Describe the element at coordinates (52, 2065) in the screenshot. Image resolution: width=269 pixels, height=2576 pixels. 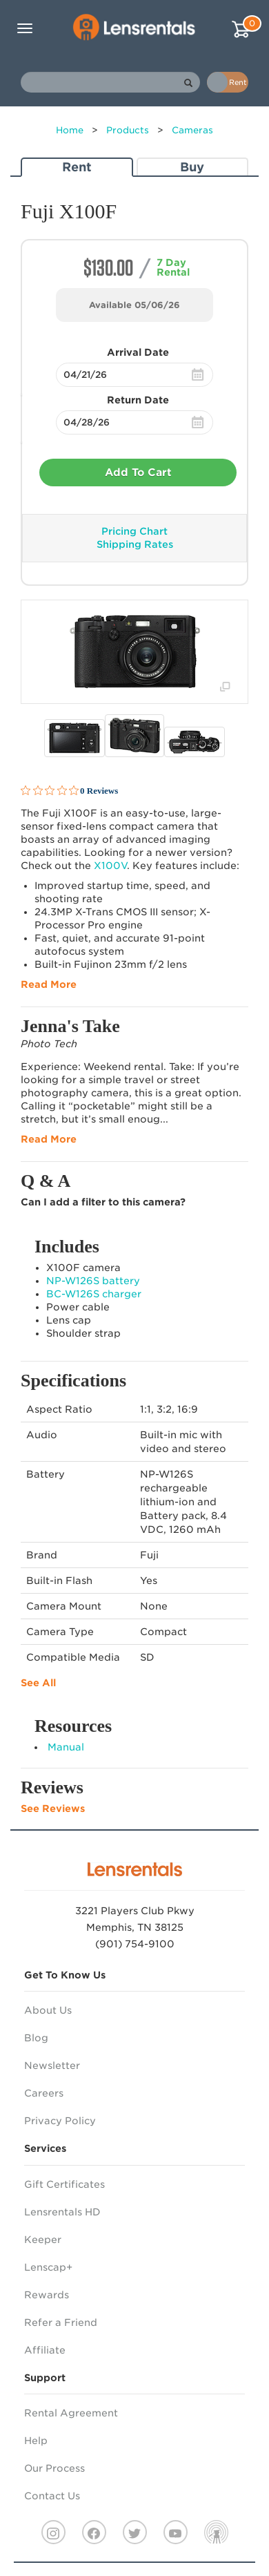
I see `Newsletter` at that location.